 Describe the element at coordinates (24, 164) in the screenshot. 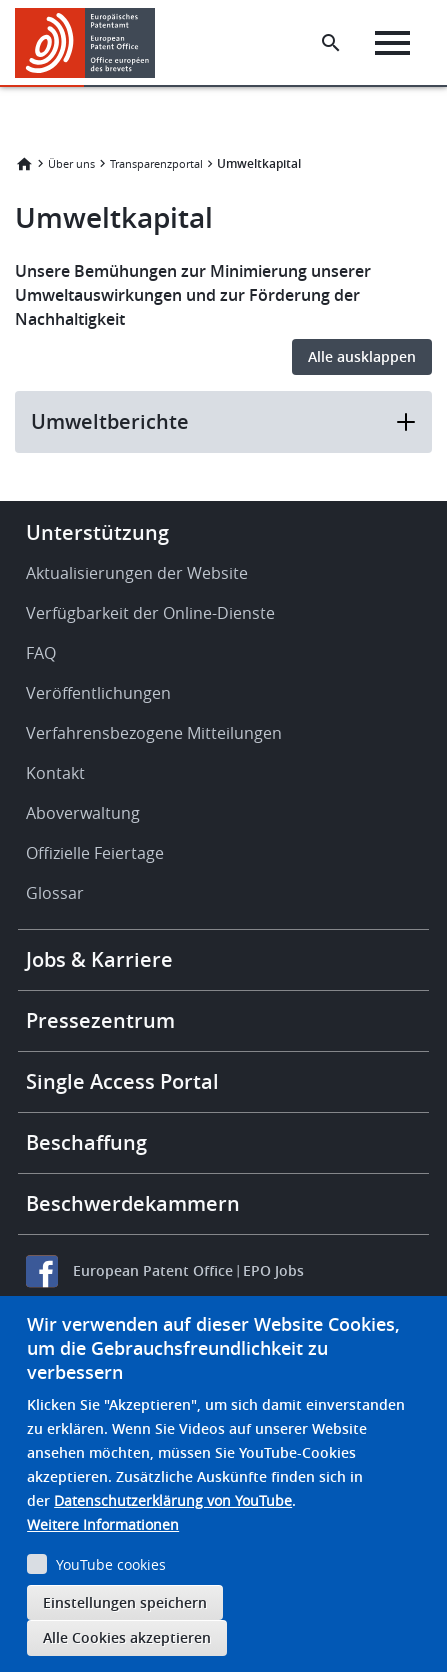

I see `Startseite` at that location.